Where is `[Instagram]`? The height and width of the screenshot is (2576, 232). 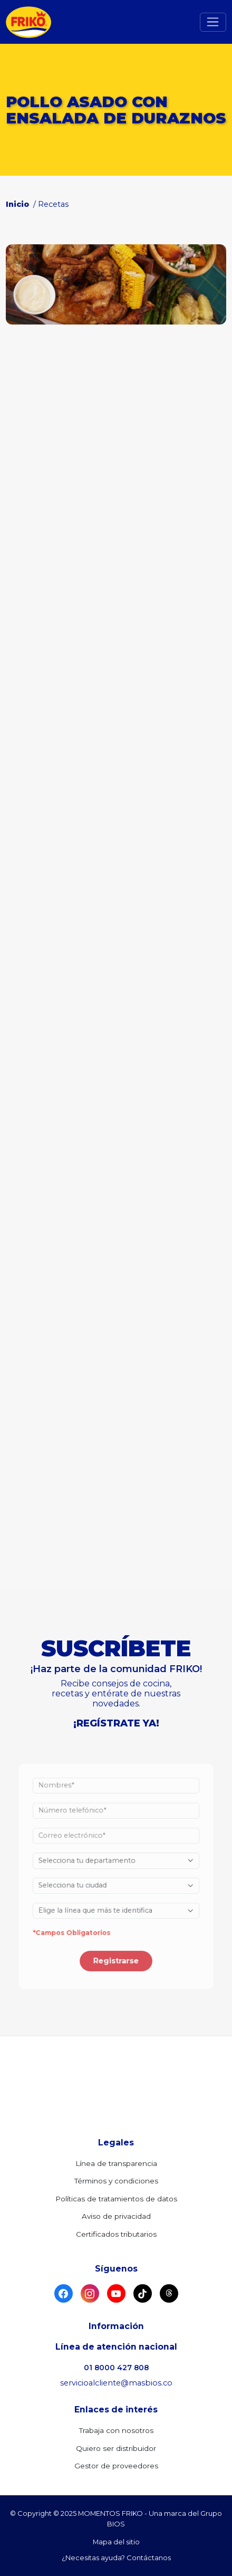 [Instagram] is located at coordinates (90, 2293).